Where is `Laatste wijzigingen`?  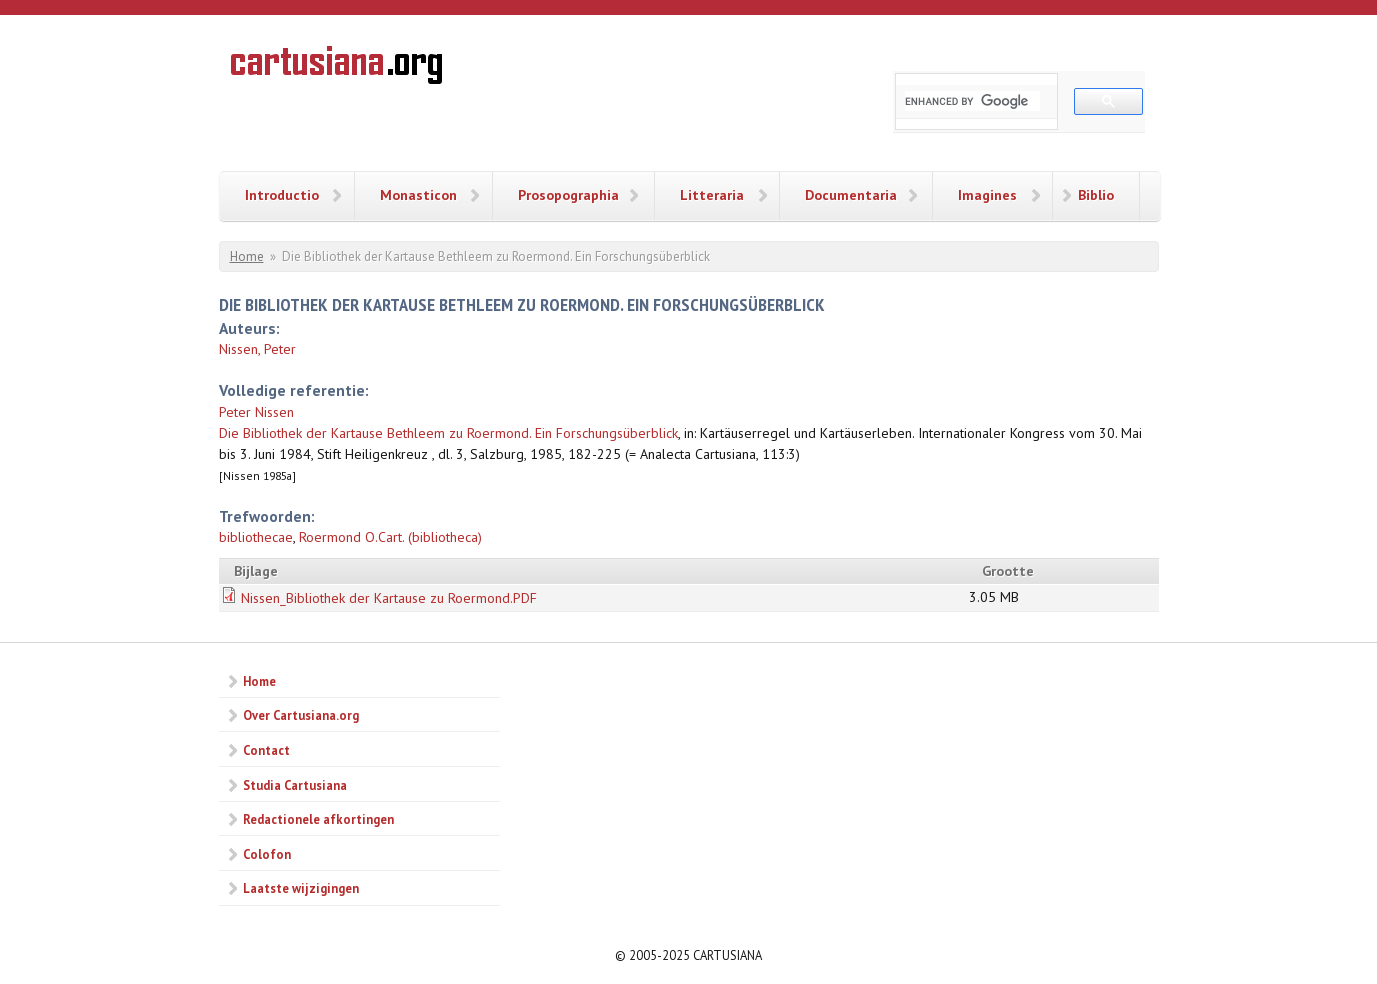
Laatste wijzigingen is located at coordinates (301, 888).